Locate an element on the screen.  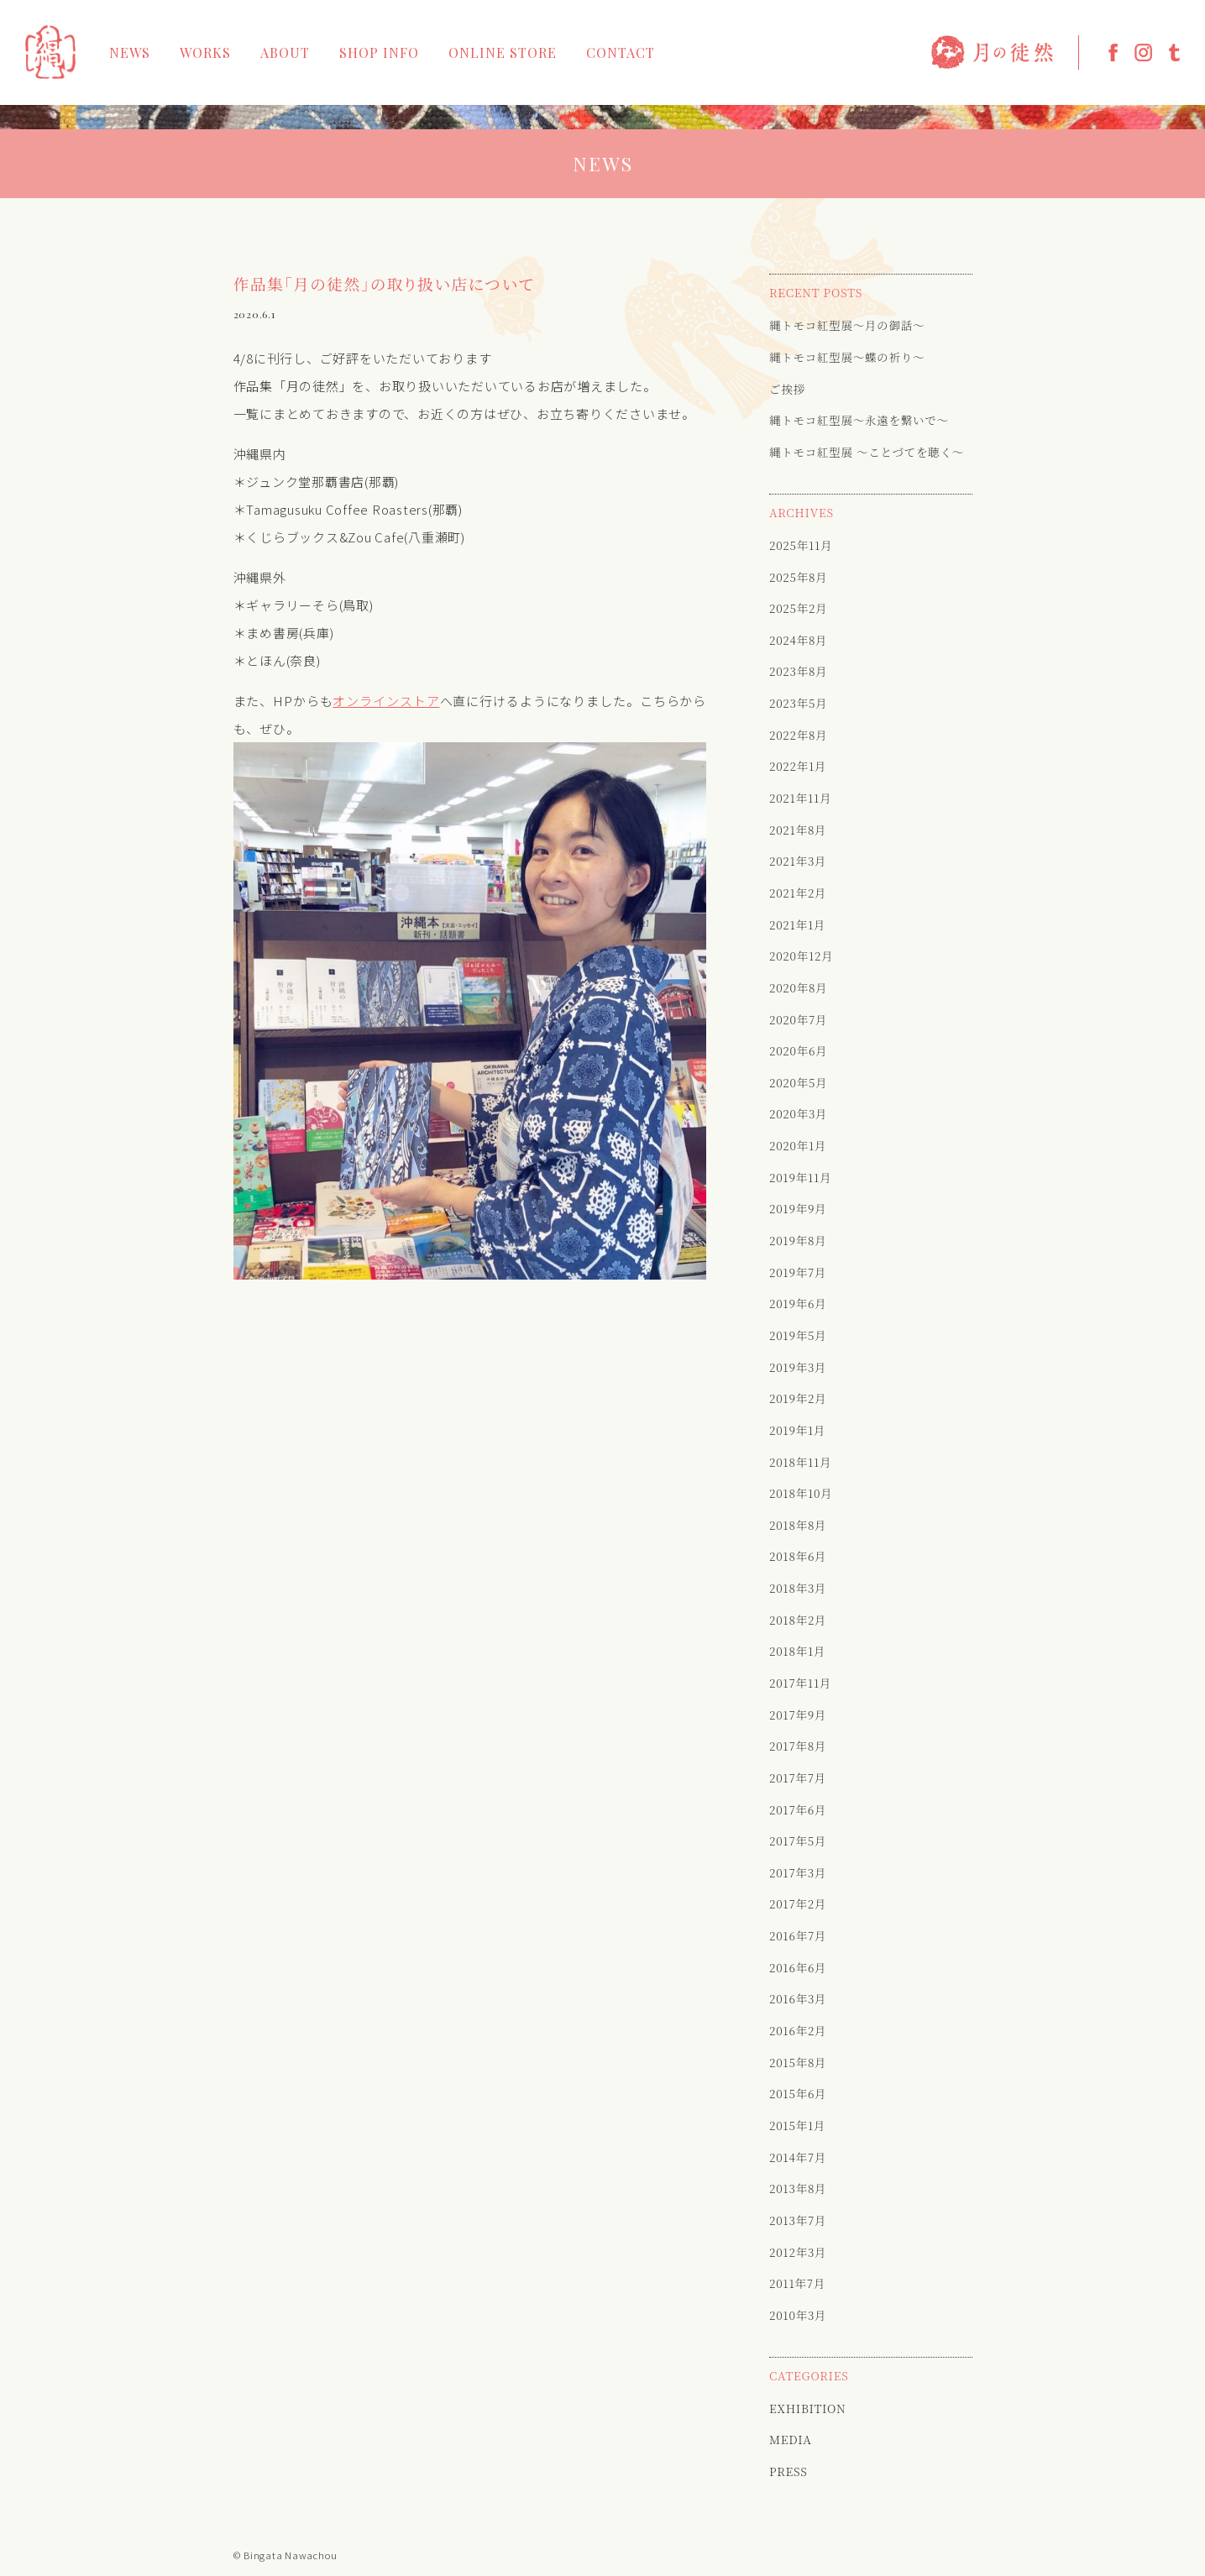
2011年7月 is located at coordinates (797, 2283).